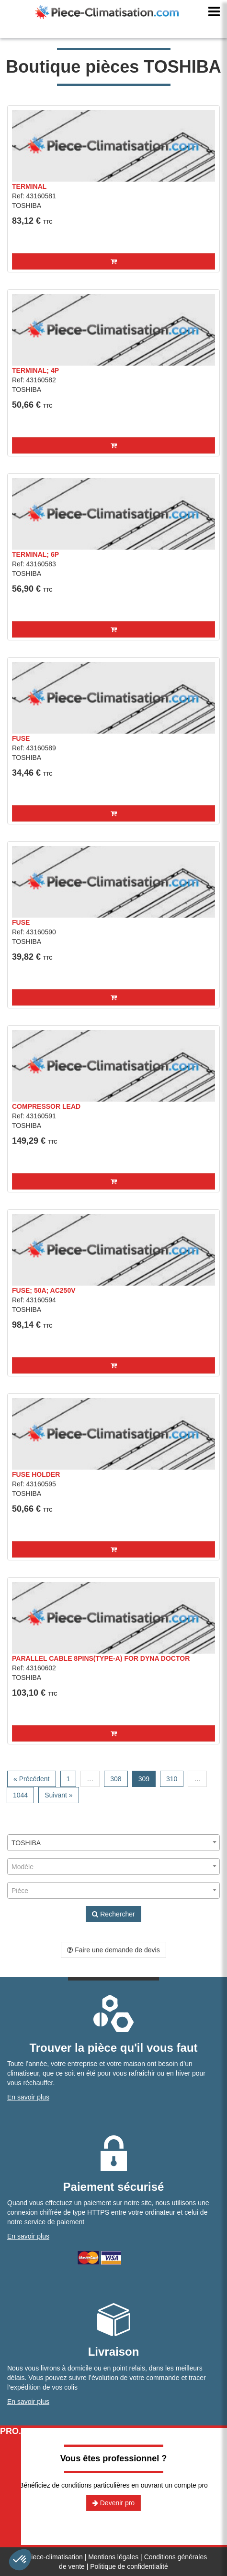 This screenshot has height=2576, width=227. Describe the element at coordinates (171, 1779) in the screenshot. I see `310` at that location.